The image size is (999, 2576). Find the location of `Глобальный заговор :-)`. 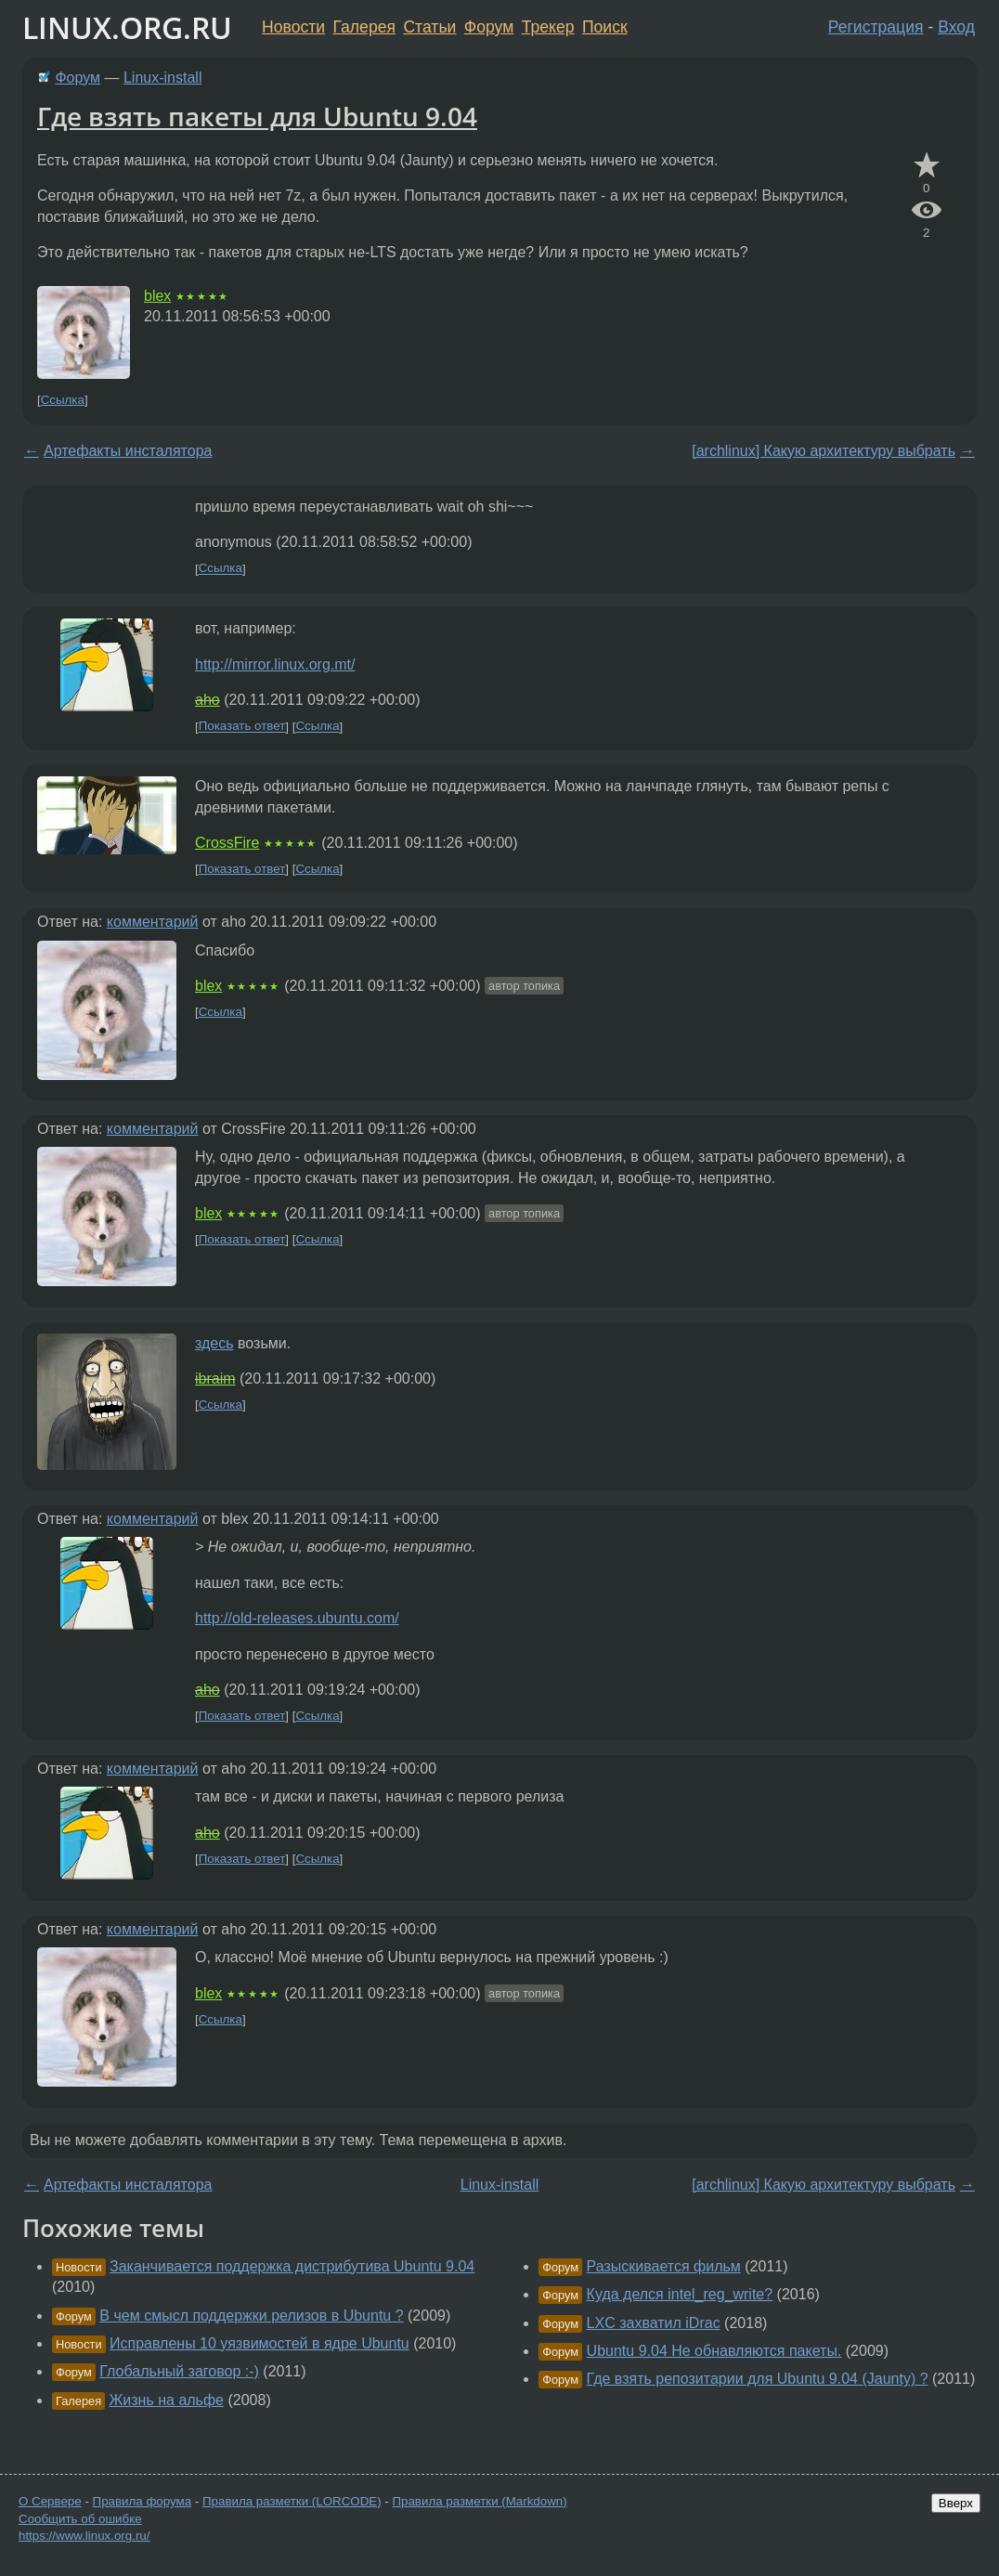

Глобальный заговор :-) is located at coordinates (179, 2371).